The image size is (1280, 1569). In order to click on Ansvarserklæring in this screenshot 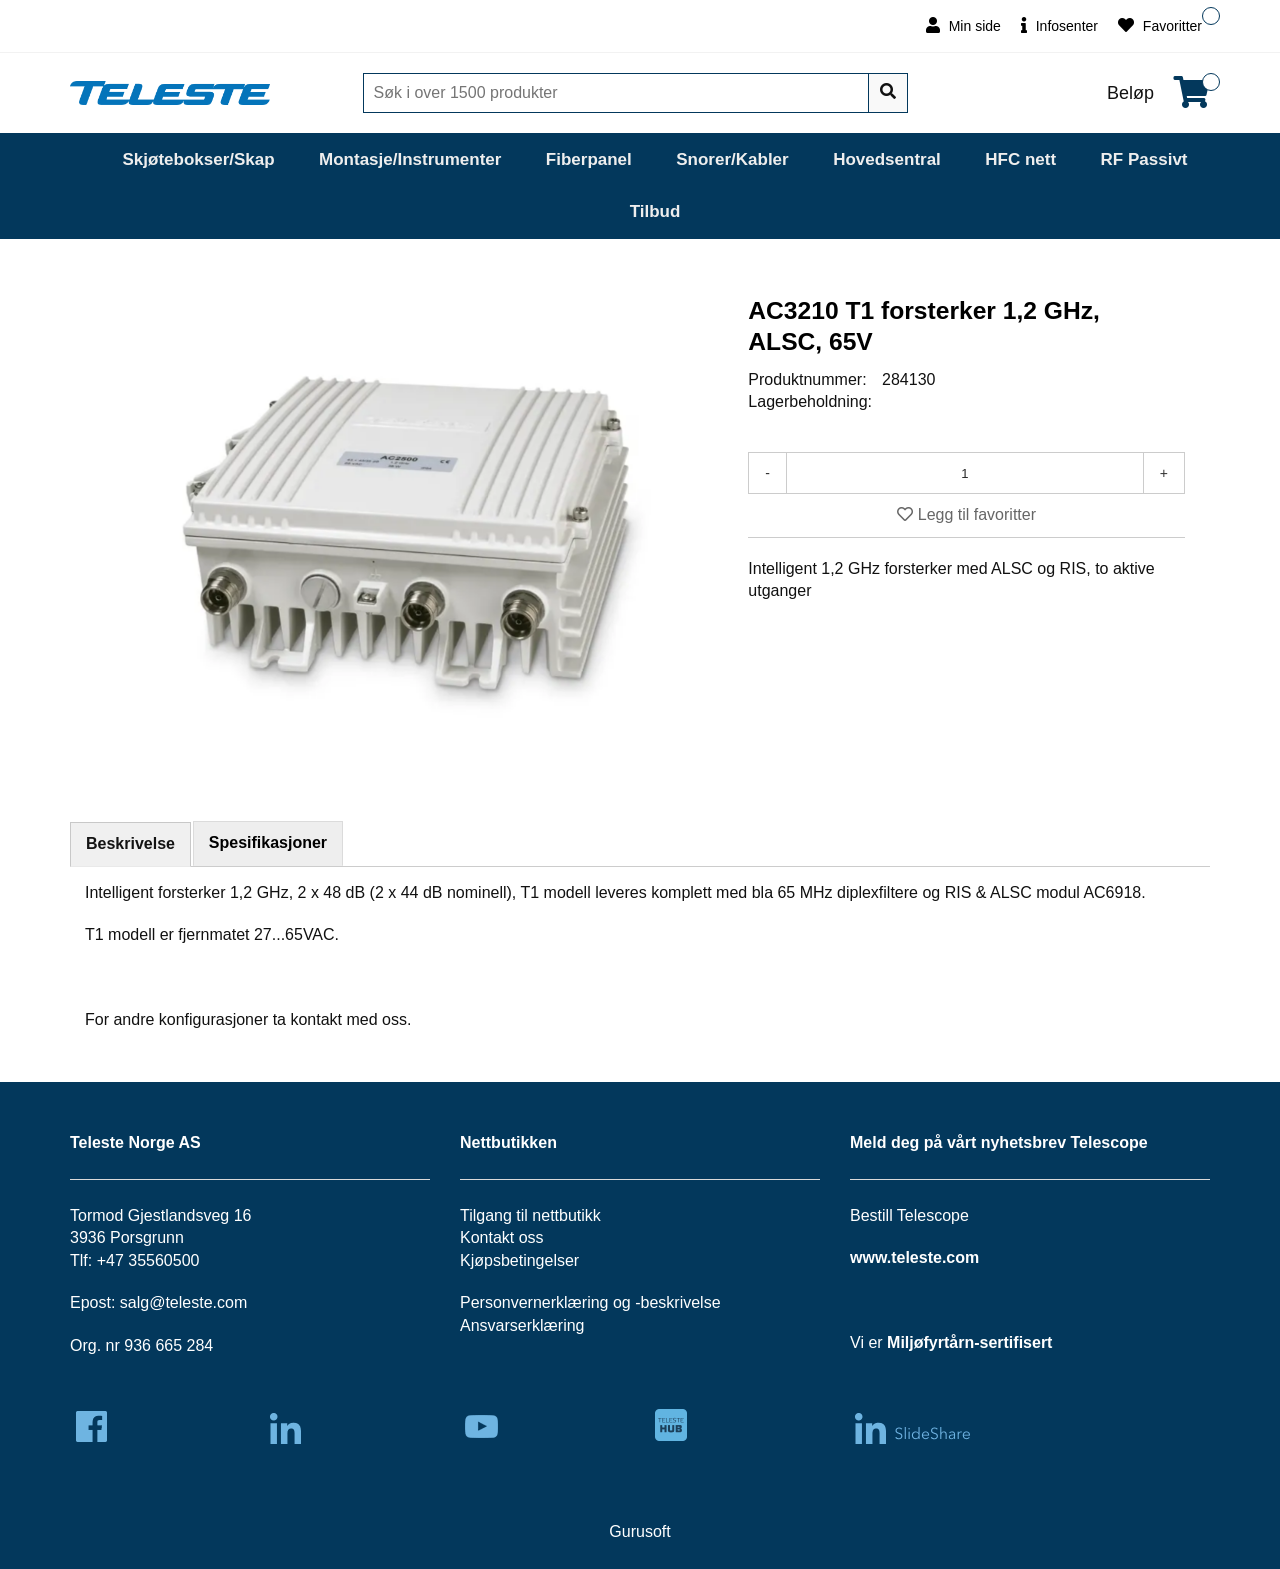, I will do `click(522, 1325)`.